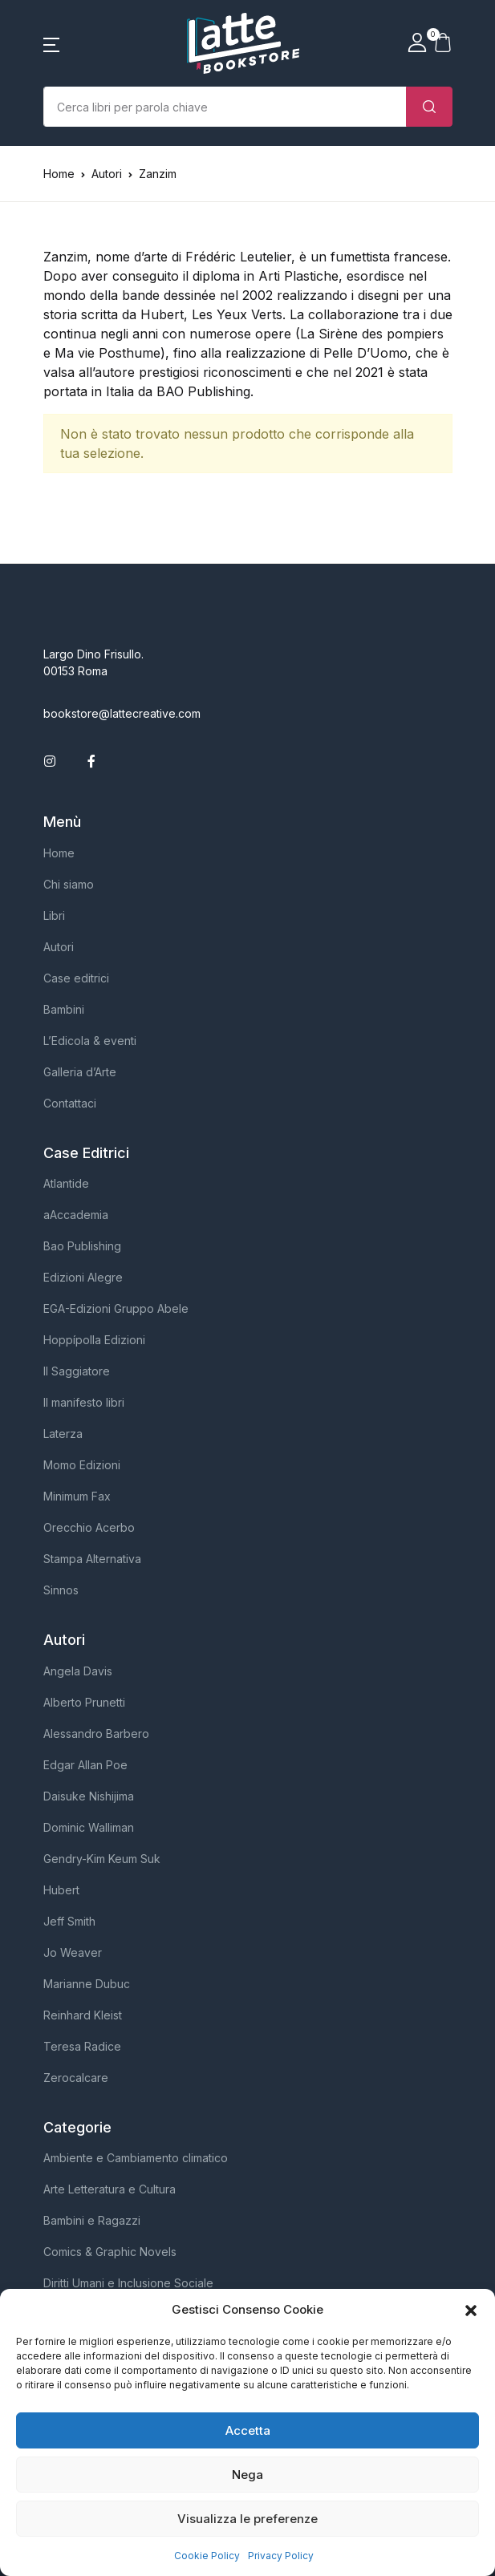 This screenshot has height=2576, width=495. Describe the element at coordinates (96, 1733) in the screenshot. I see `Alessandro Barbero` at that location.